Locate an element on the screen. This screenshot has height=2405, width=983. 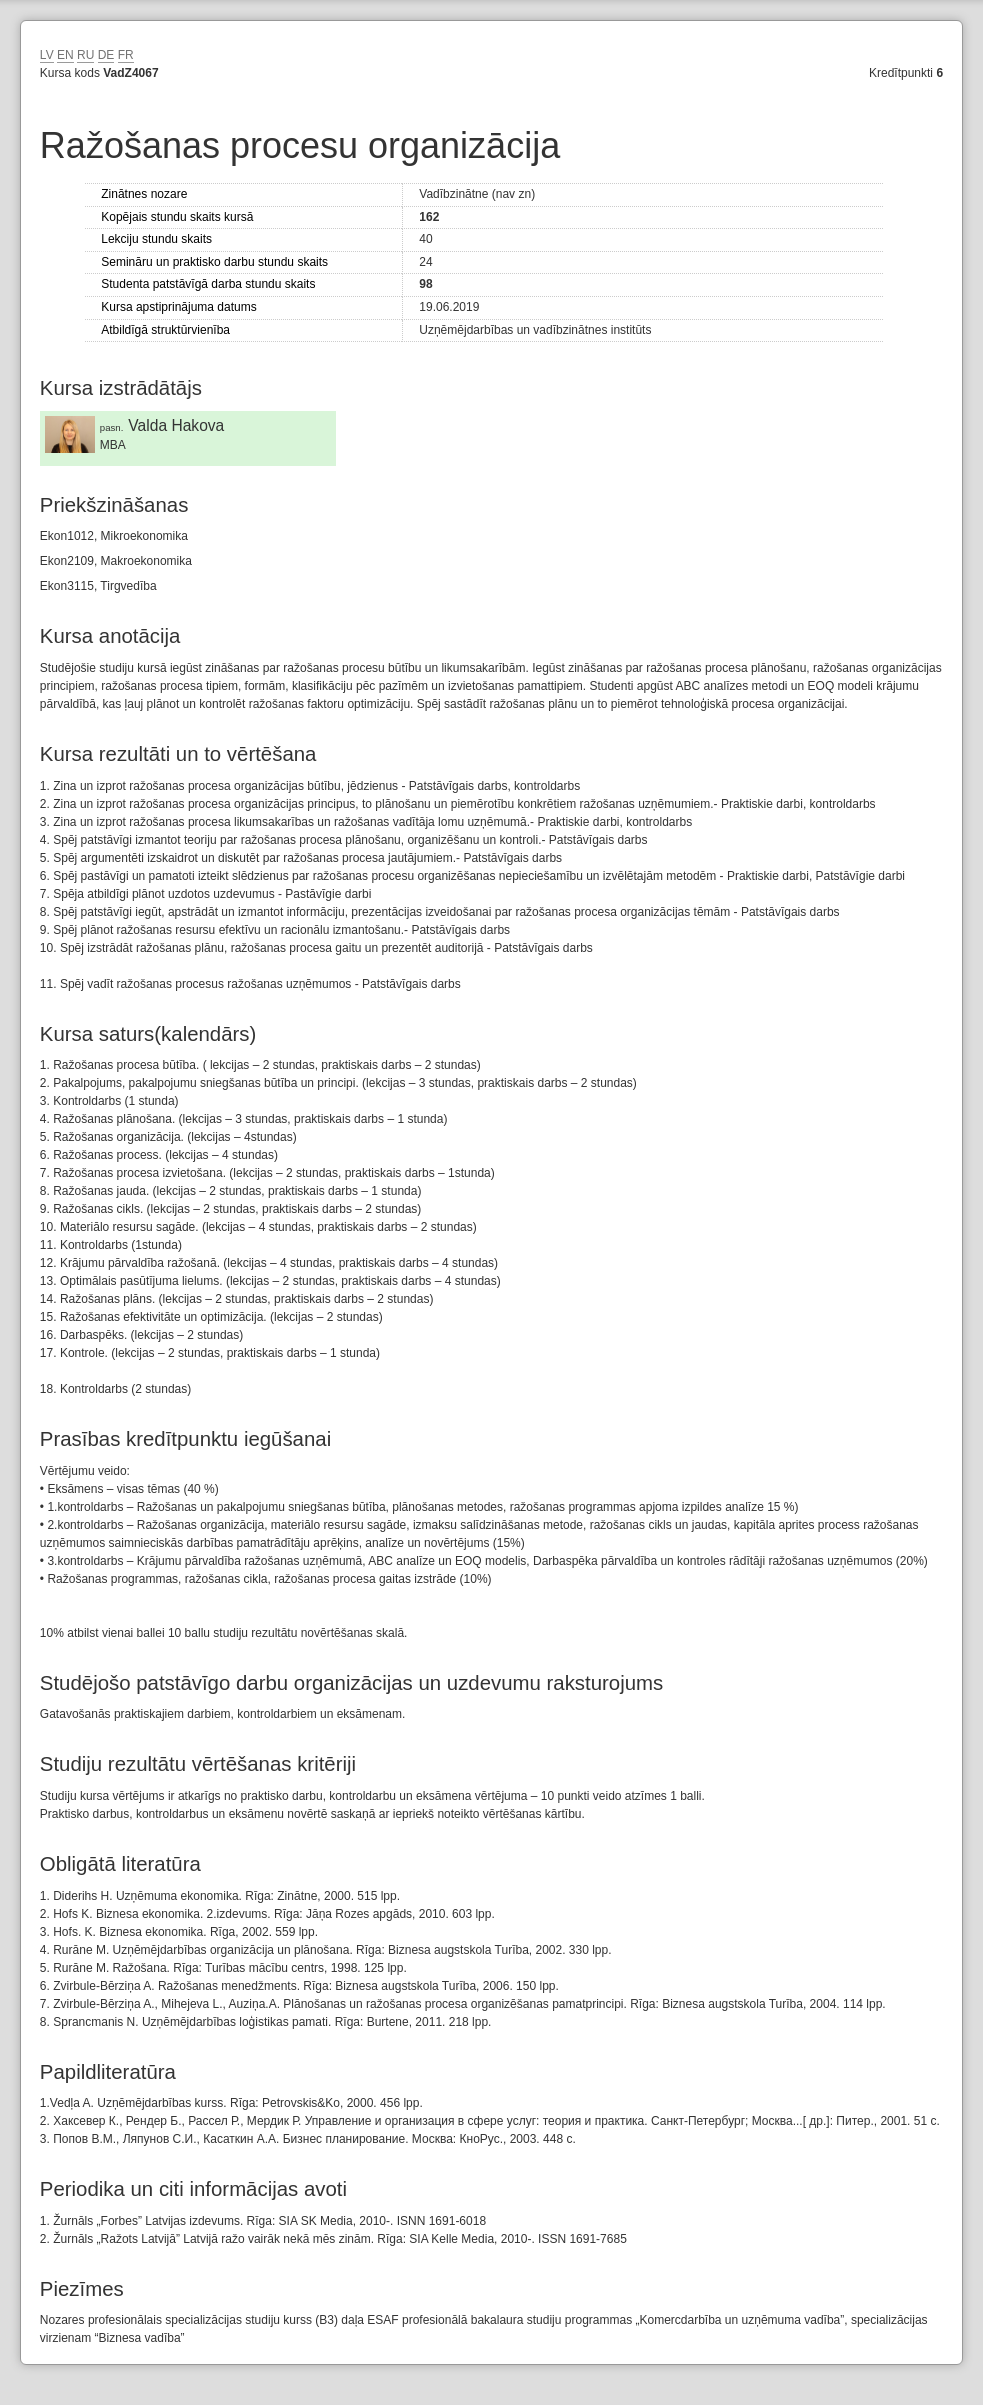
FR is located at coordinates (126, 55).